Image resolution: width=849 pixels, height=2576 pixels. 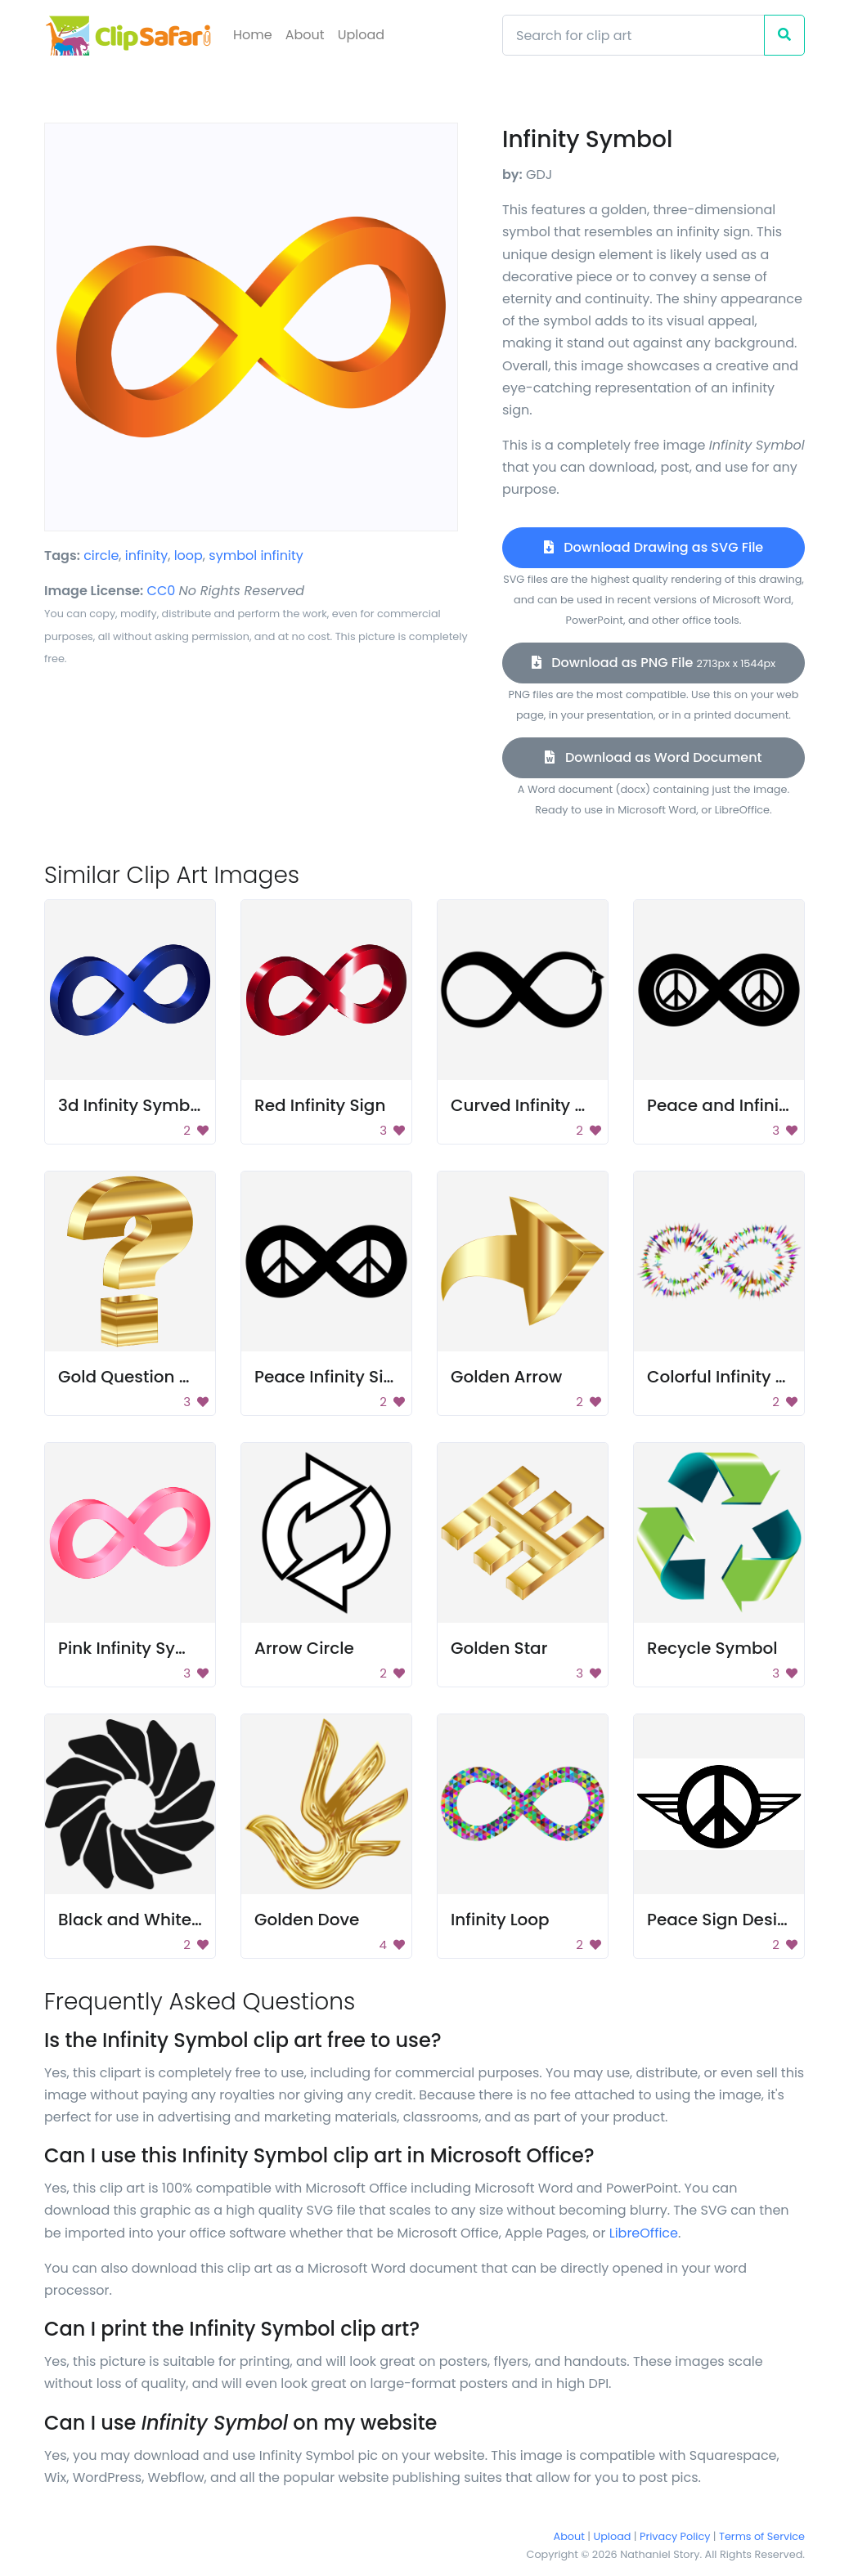 I want to click on [Search], so click(x=633, y=35).